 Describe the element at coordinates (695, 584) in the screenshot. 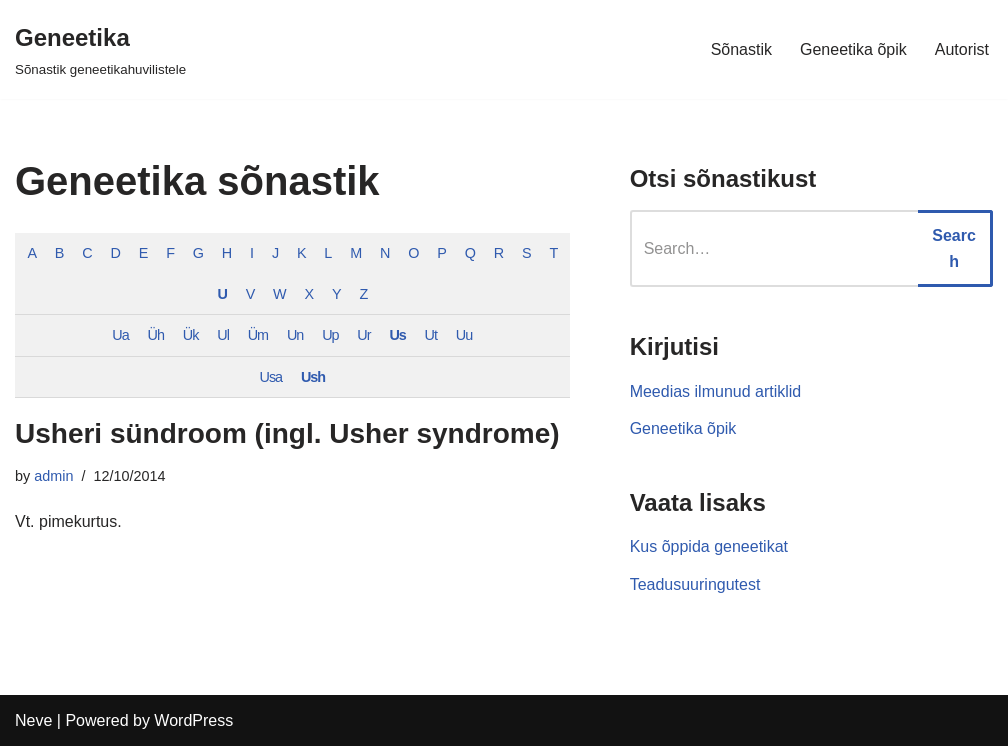

I see `Teadusuuringutest` at that location.